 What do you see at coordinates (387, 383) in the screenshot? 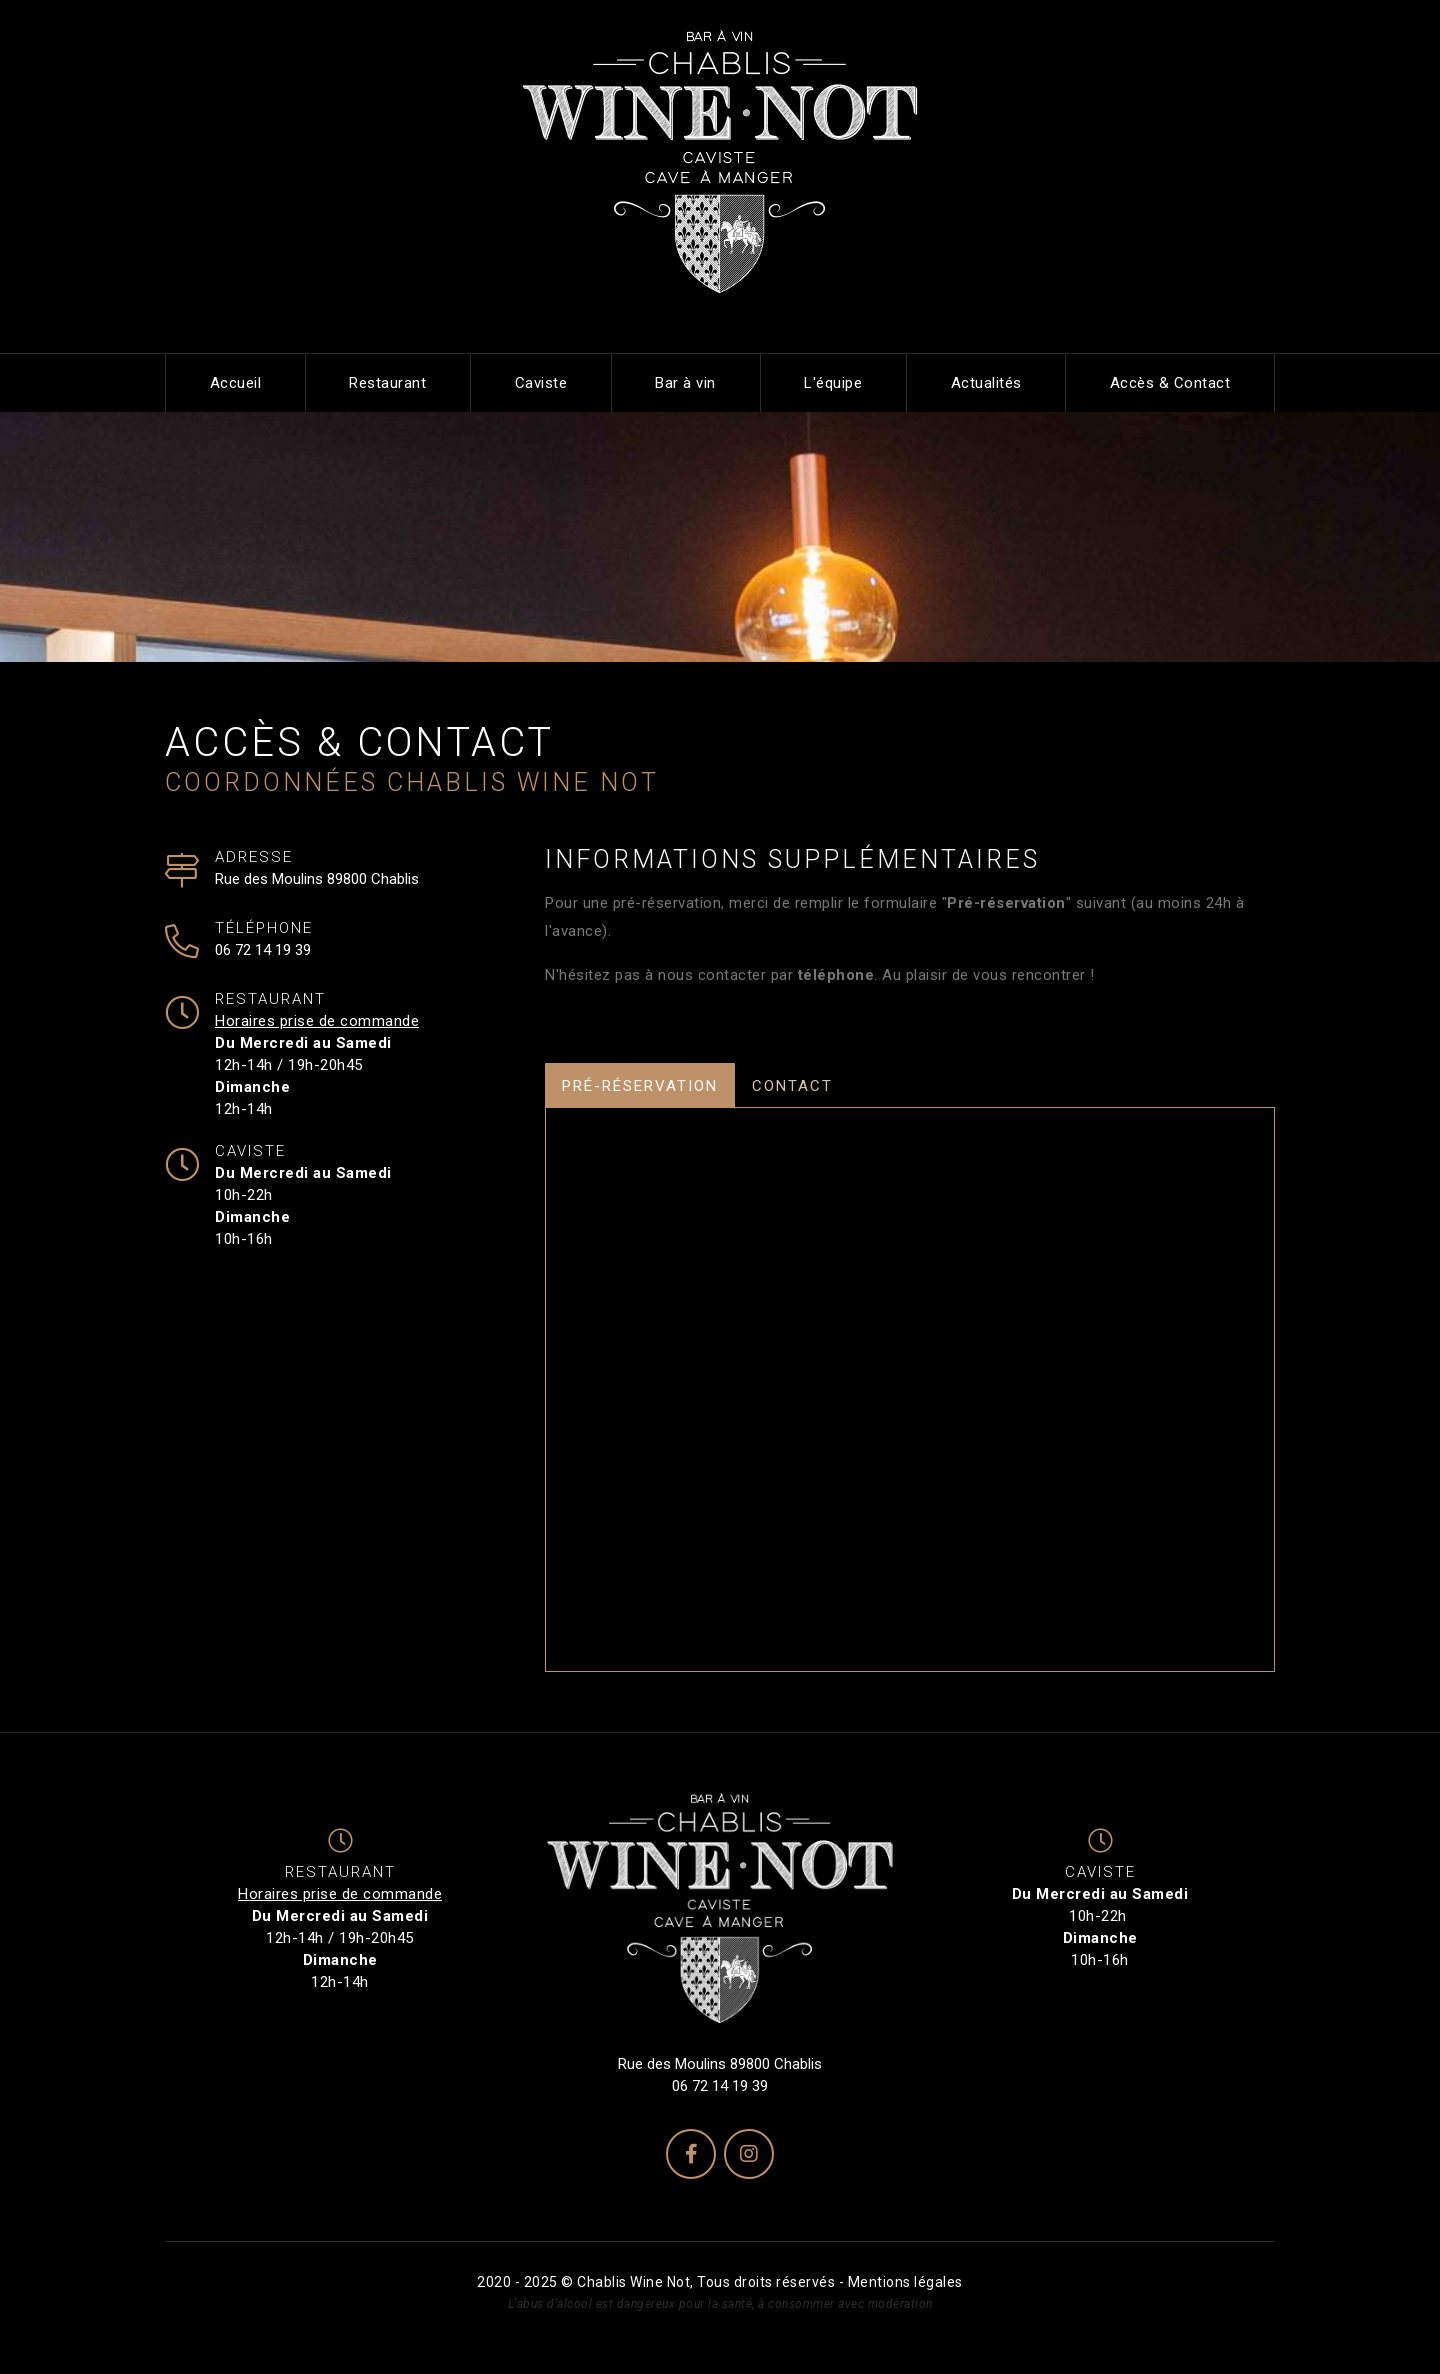
I see `Restaurant` at bounding box center [387, 383].